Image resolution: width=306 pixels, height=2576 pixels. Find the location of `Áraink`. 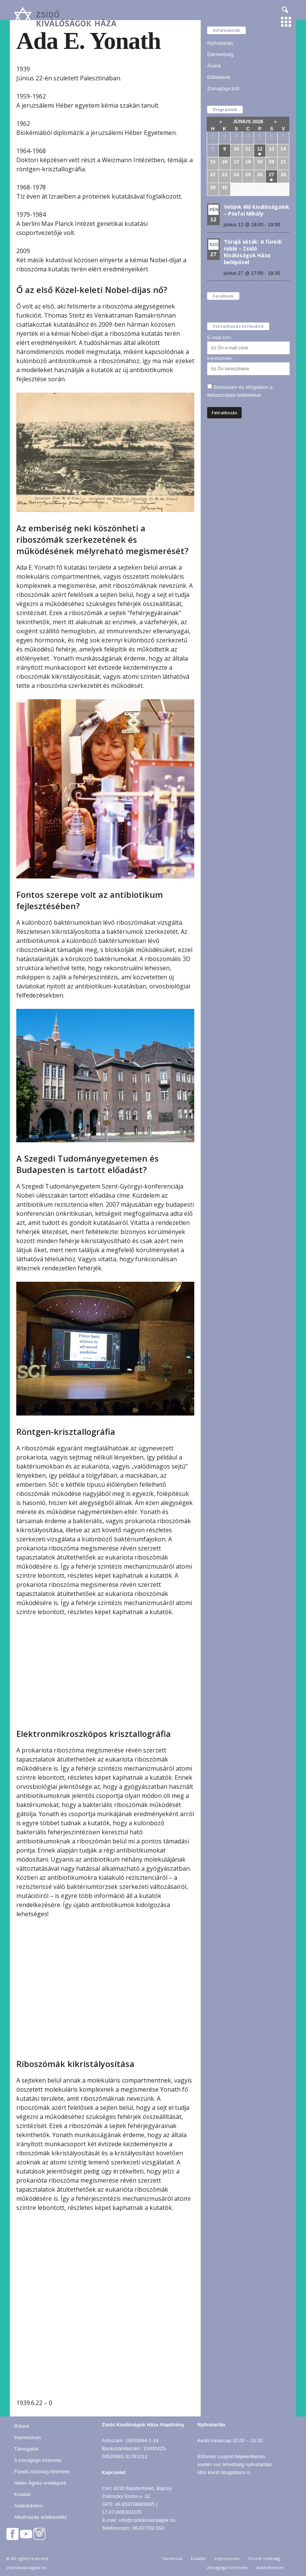

Áraink is located at coordinates (214, 66).